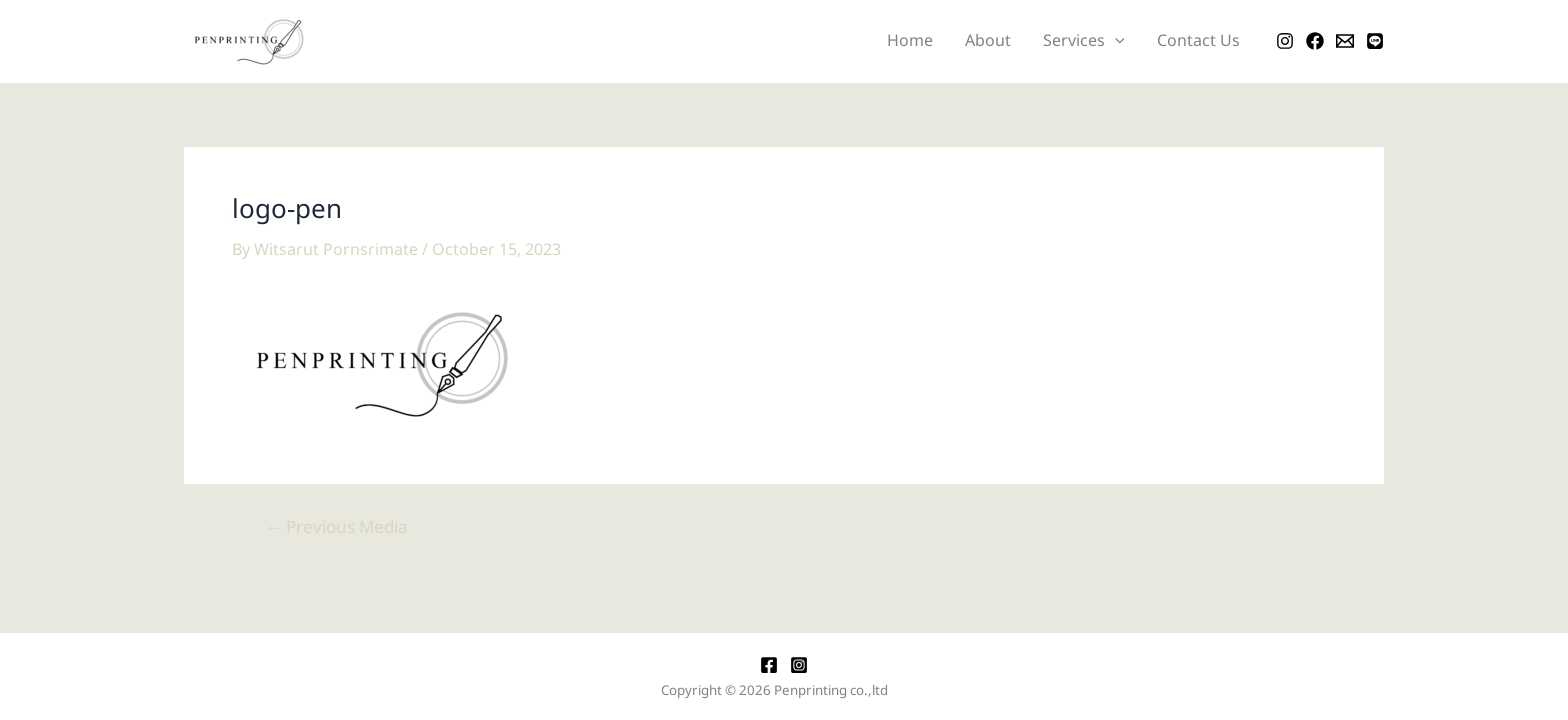 This screenshot has height=720, width=1568. What do you see at coordinates (988, 41) in the screenshot?
I see `About` at bounding box center [988, 41].